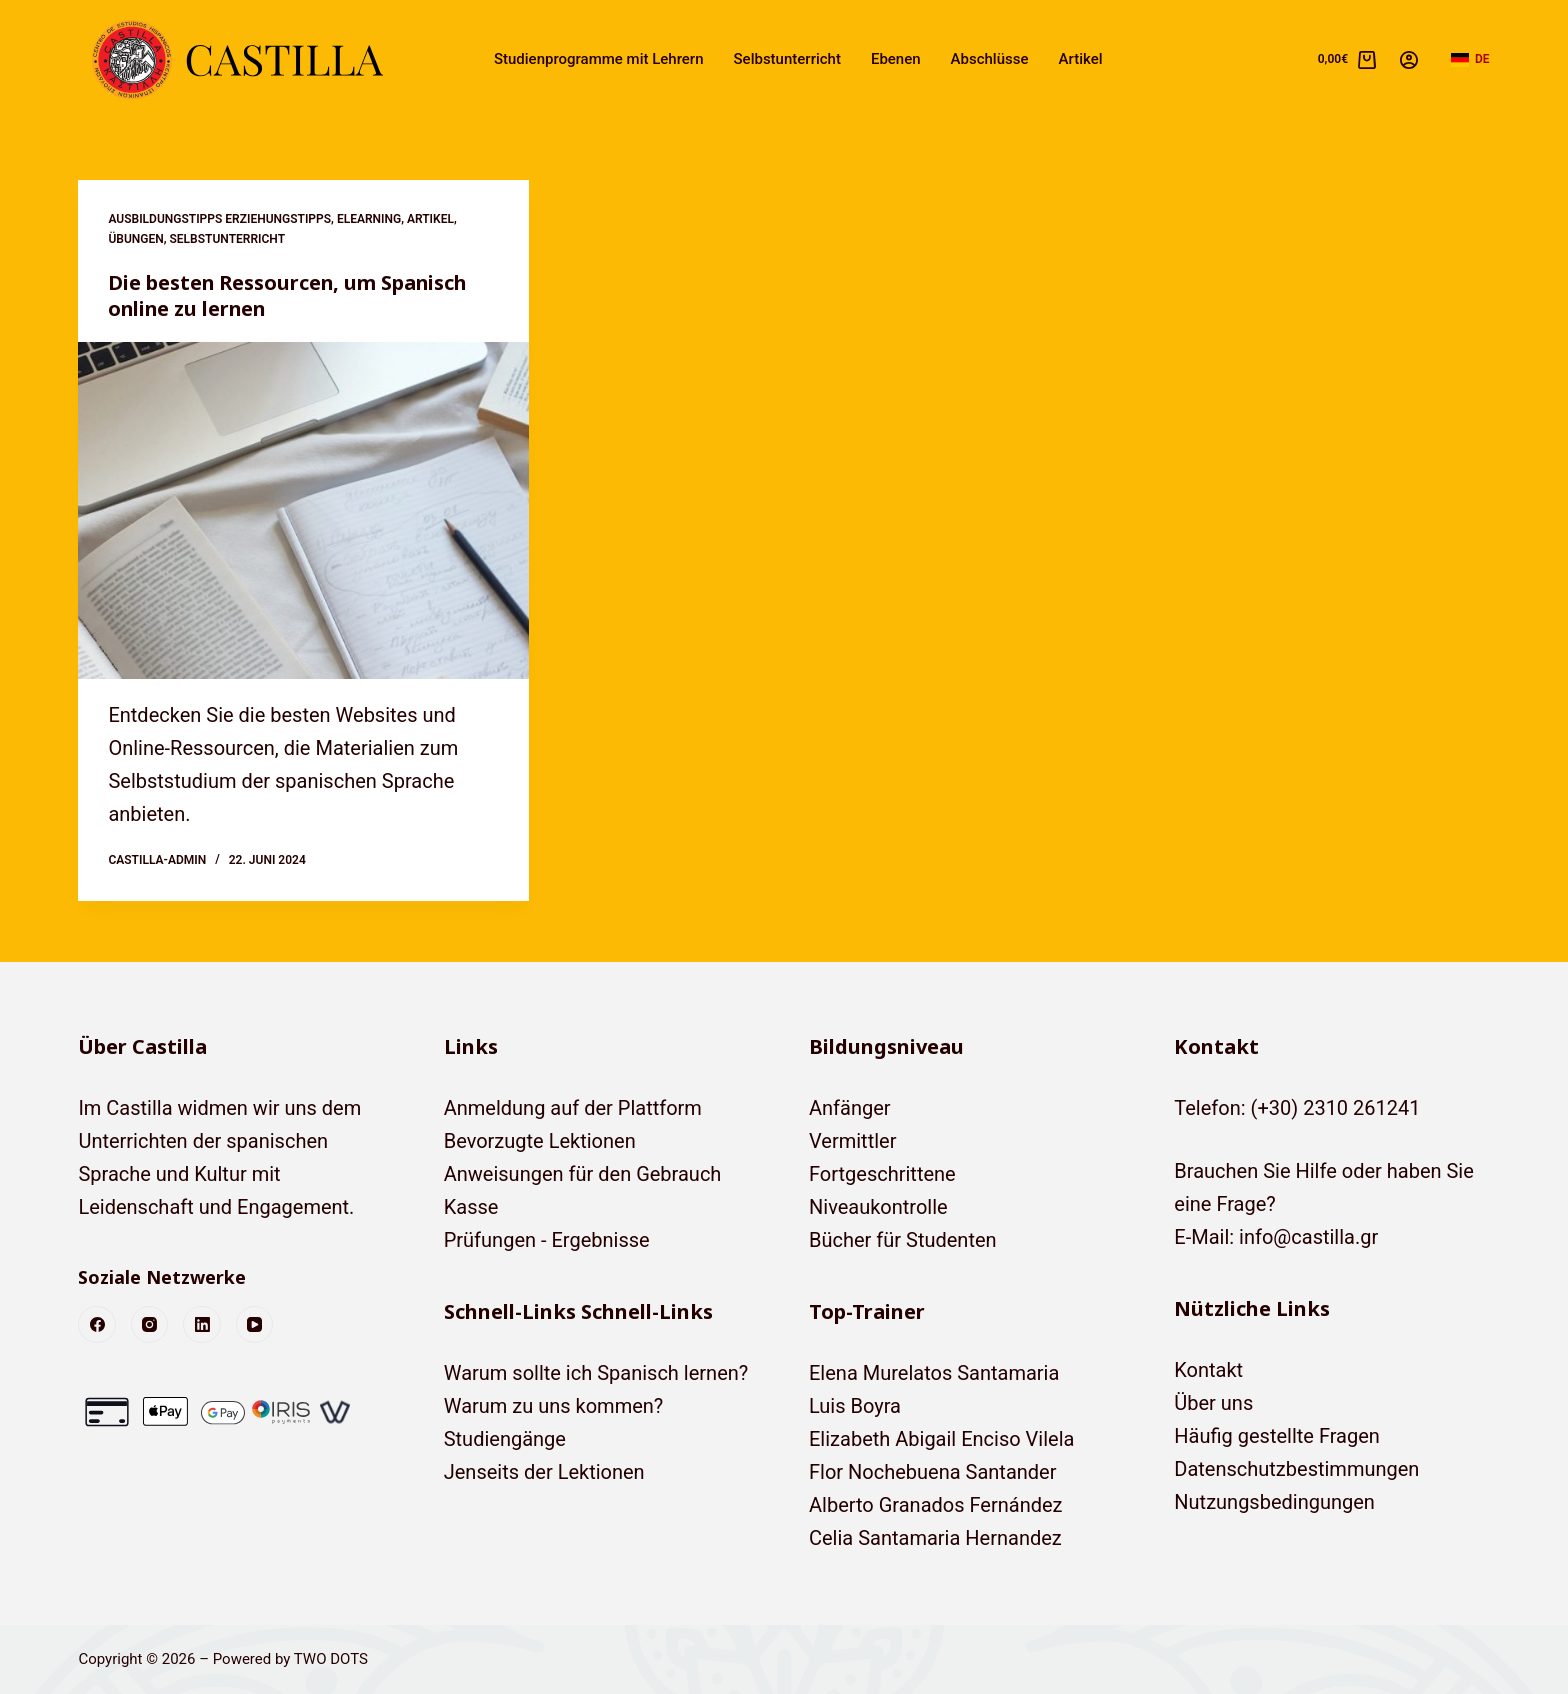 The width and height of the screenshot is (1568, 1694). Describe the element at coordinates (855, 1406) in the screenshot. I see `Luis Boyra` at that location.